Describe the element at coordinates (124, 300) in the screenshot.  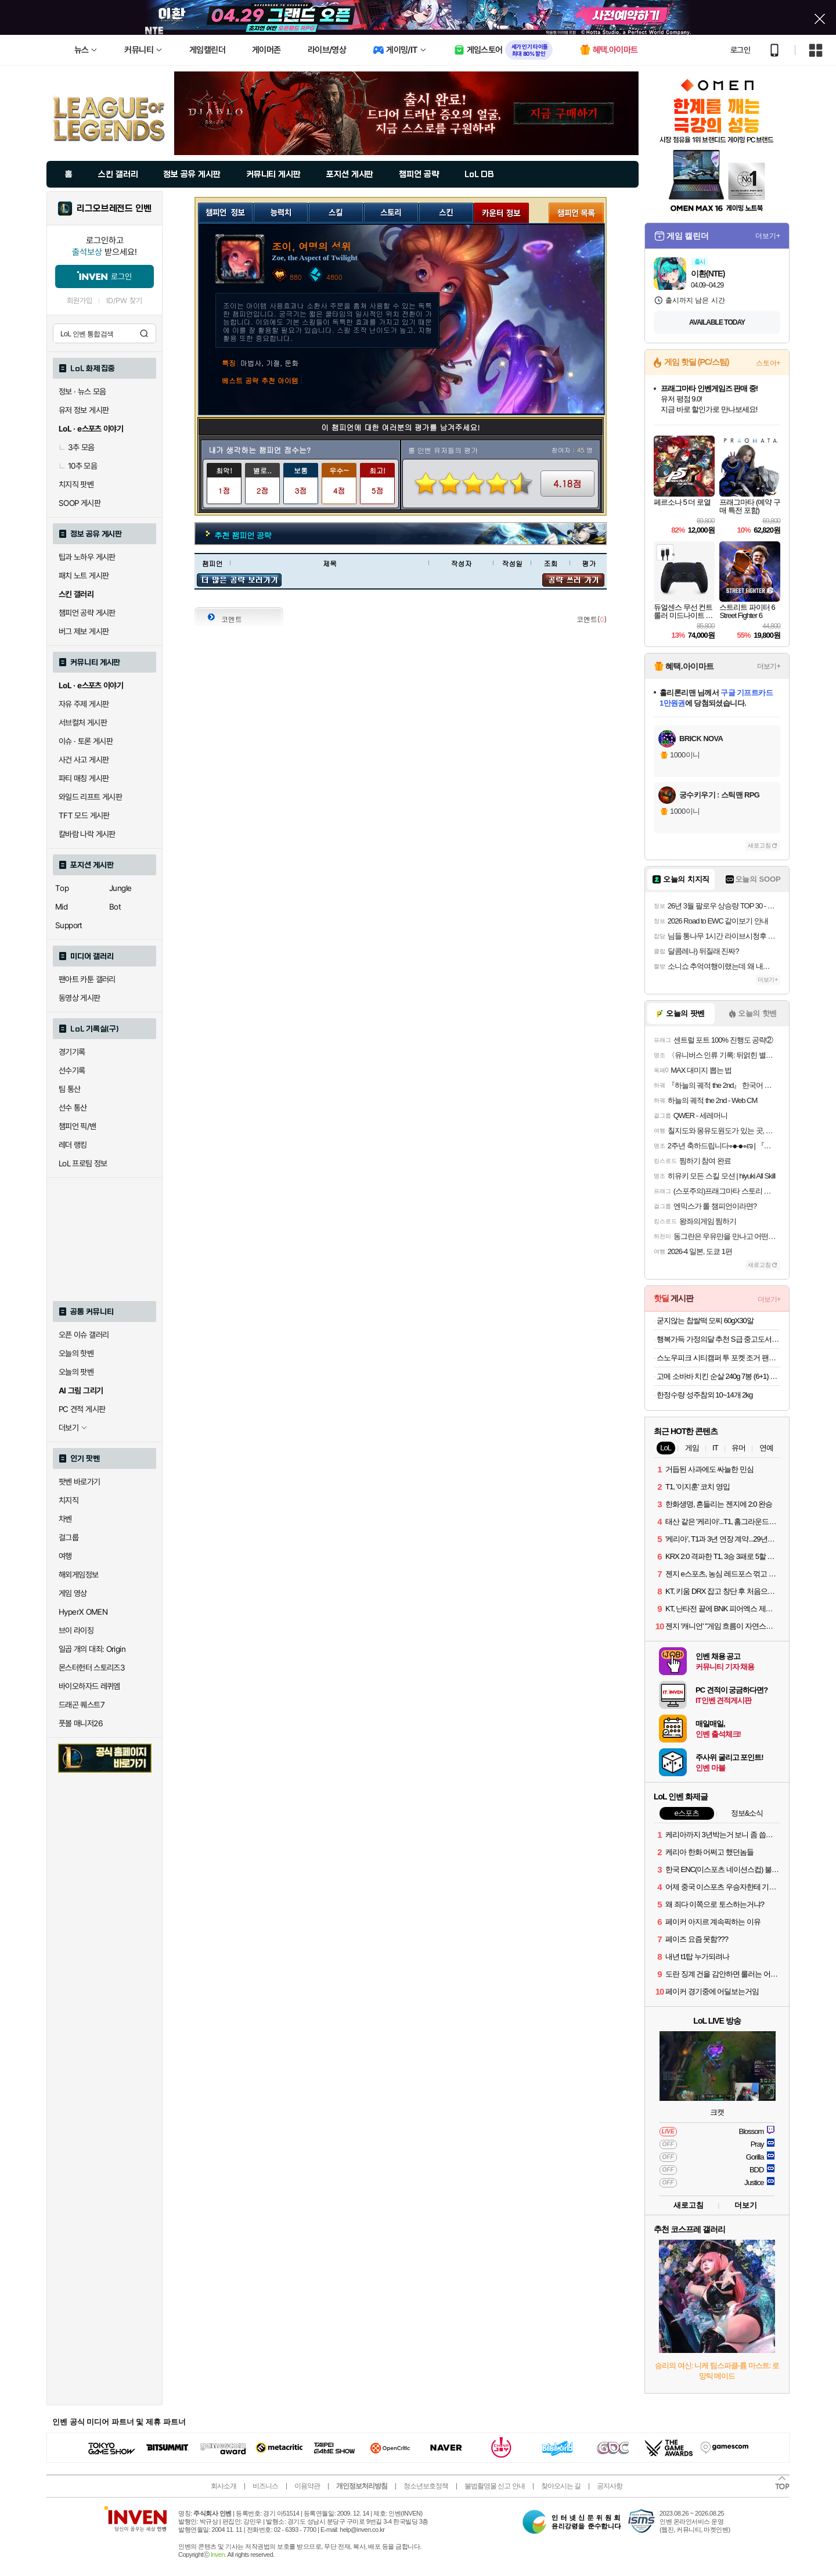
I see `ID/PW 찾기` at that location.